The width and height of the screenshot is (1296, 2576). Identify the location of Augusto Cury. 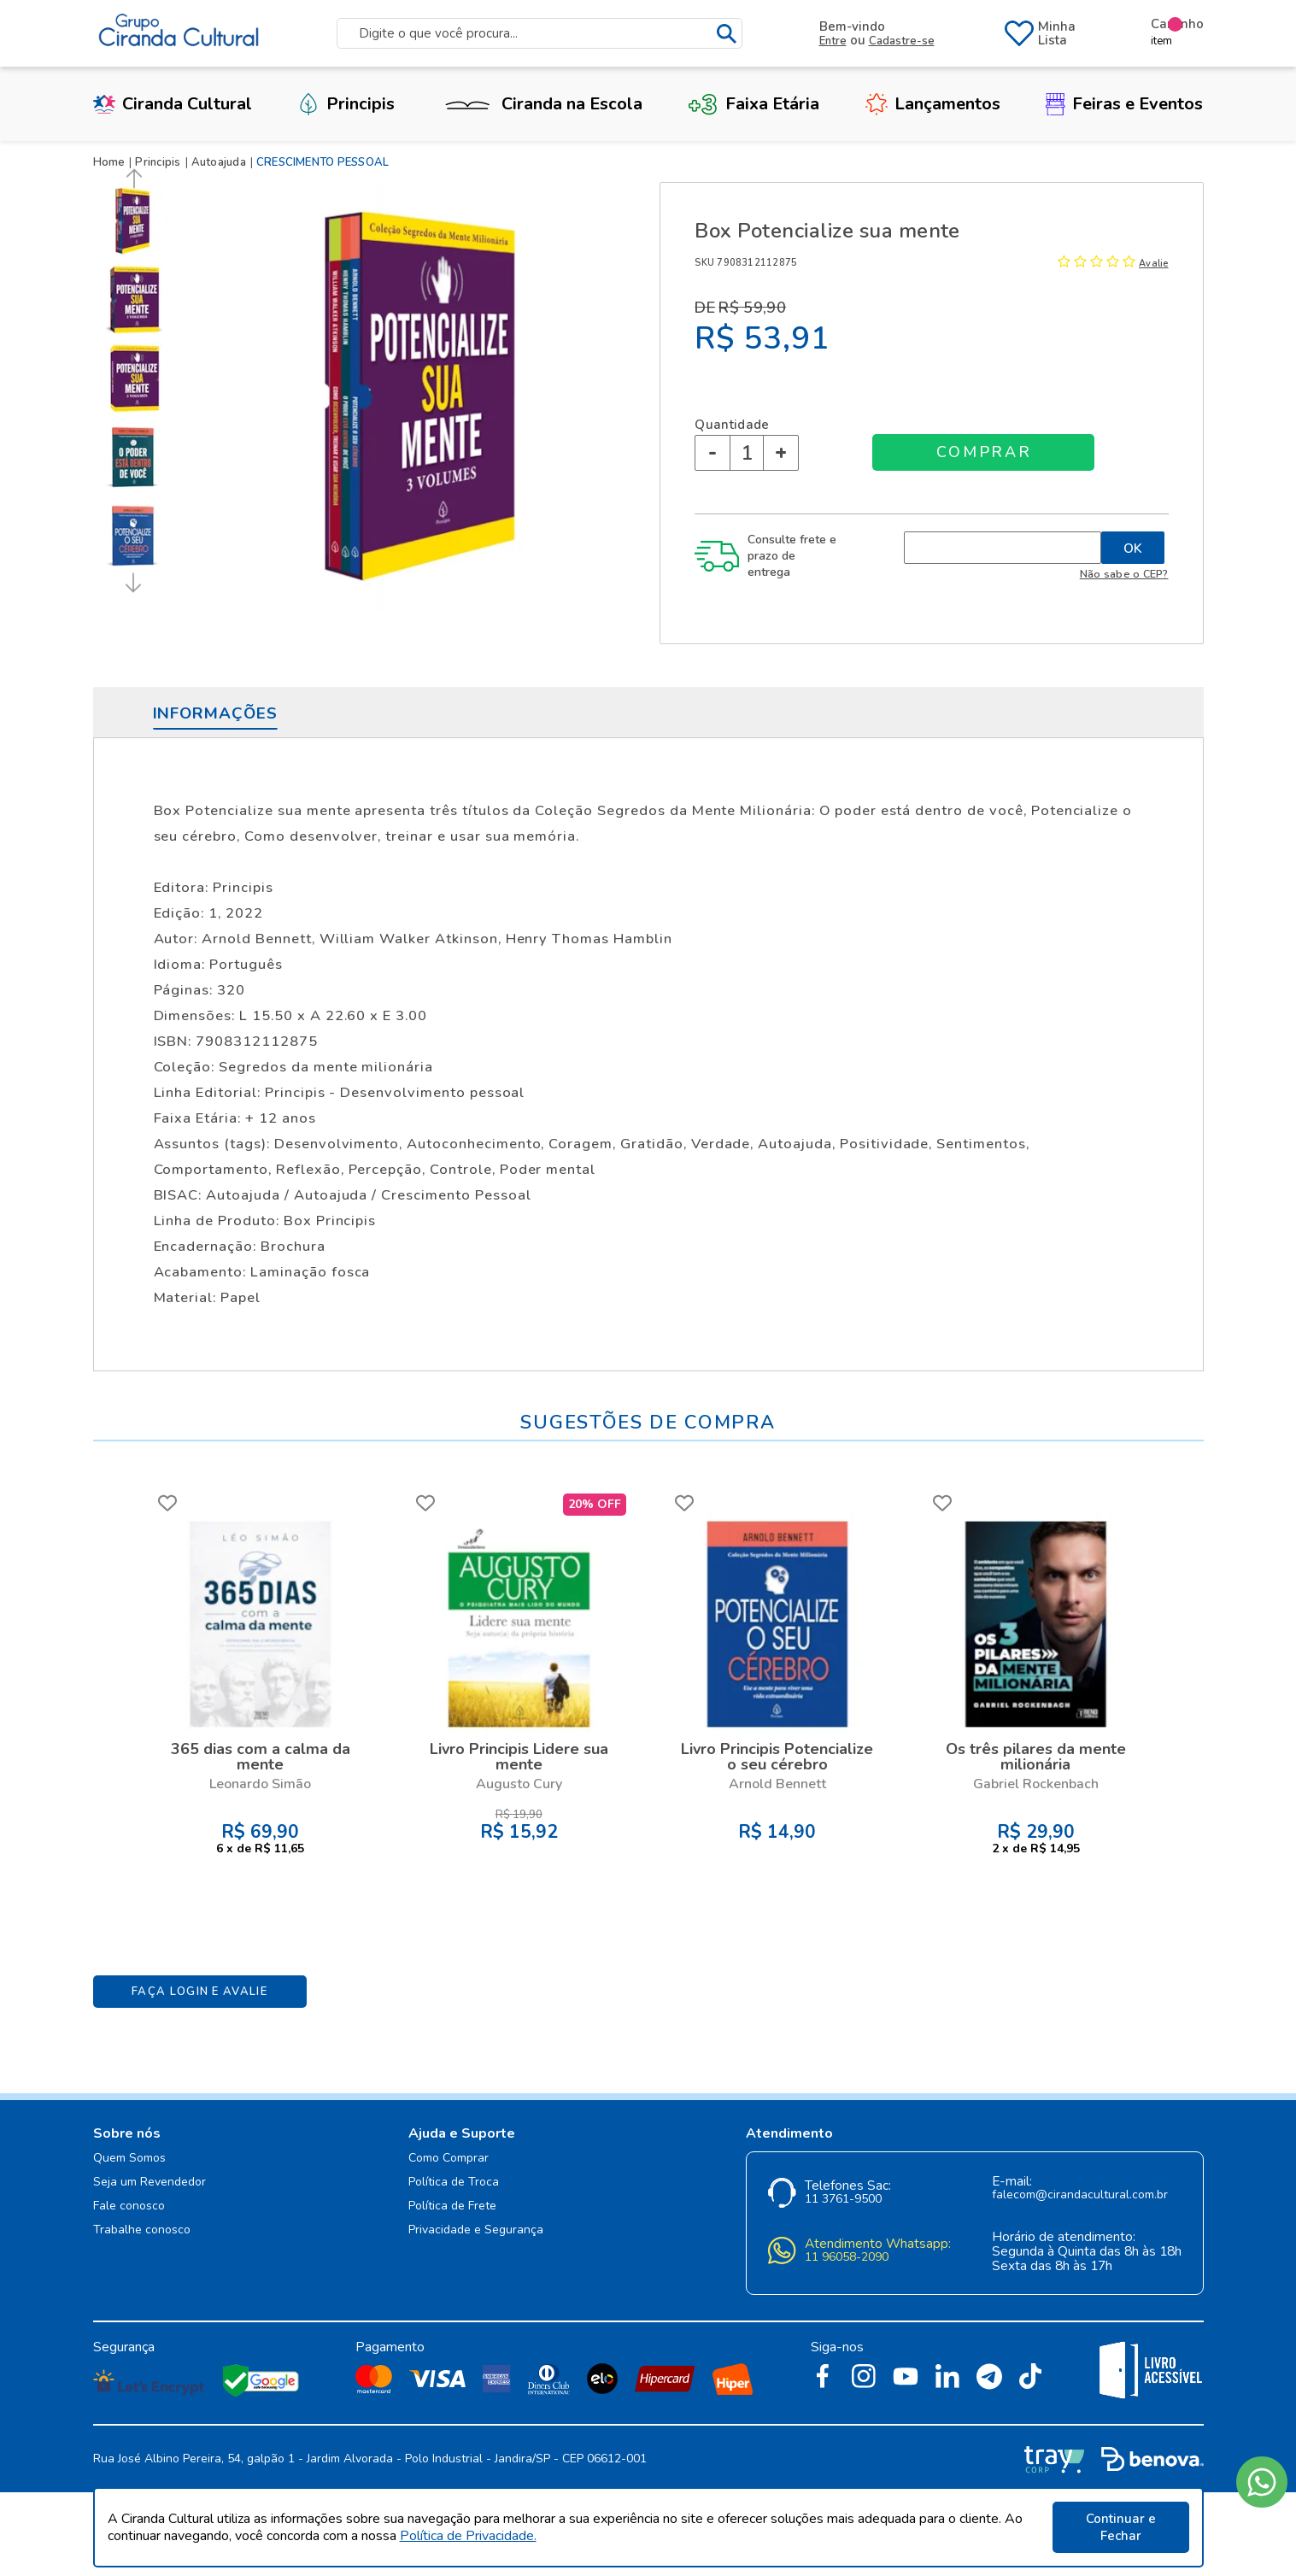
(519, 1784).